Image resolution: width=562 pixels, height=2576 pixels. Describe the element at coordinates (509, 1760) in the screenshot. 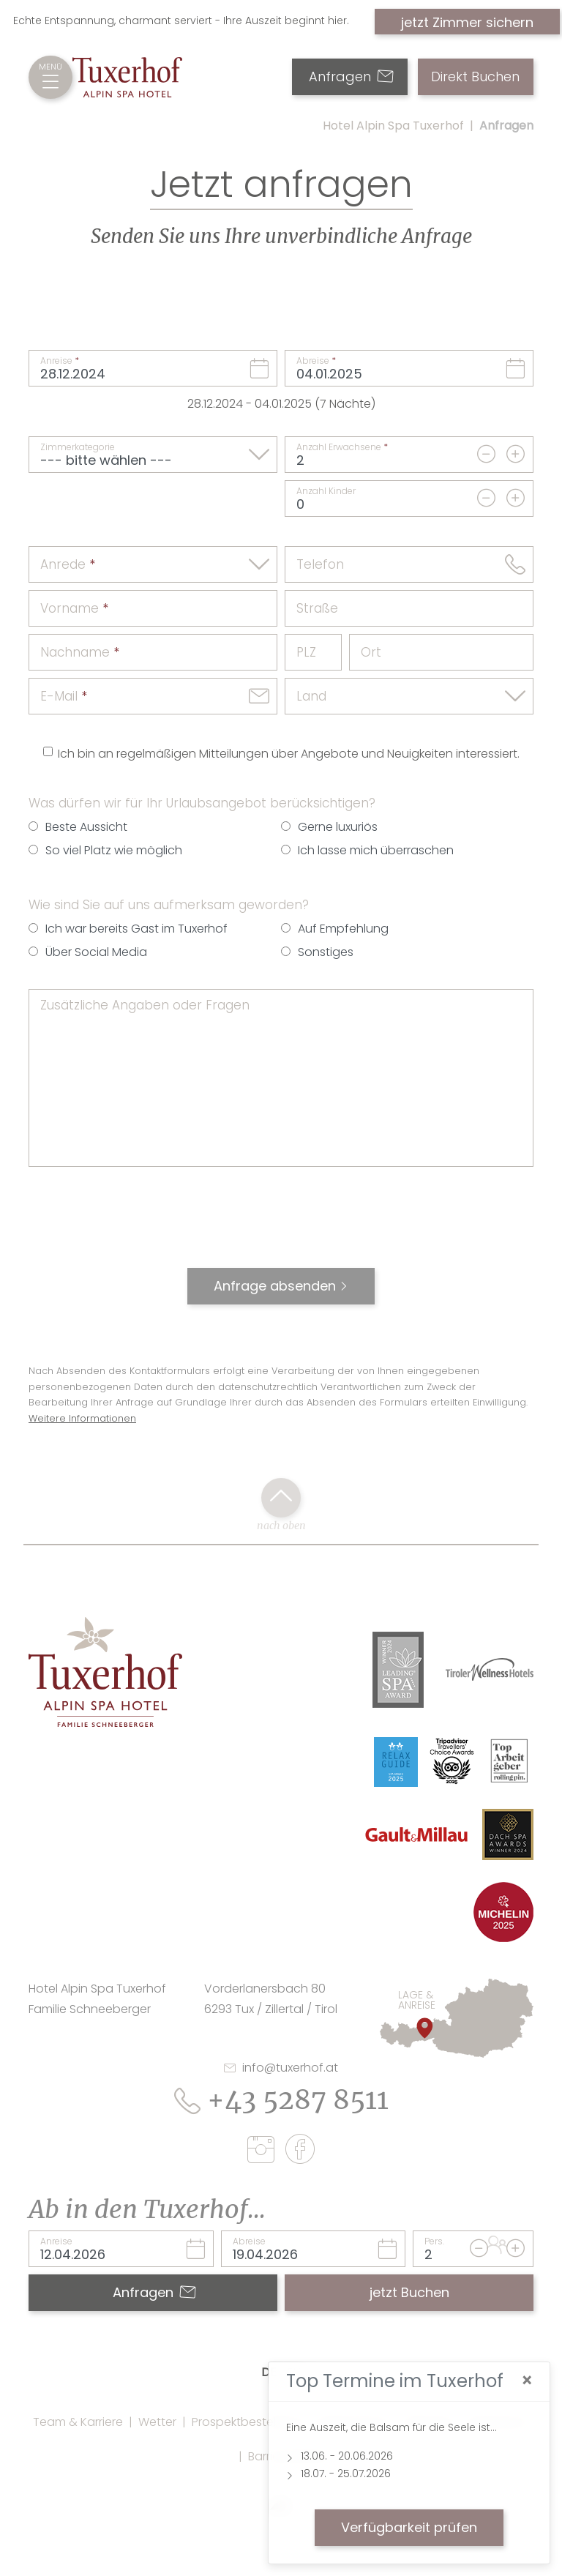

I see `[Link Top Arbeitgeber Rolling Pin Website]` at that location.